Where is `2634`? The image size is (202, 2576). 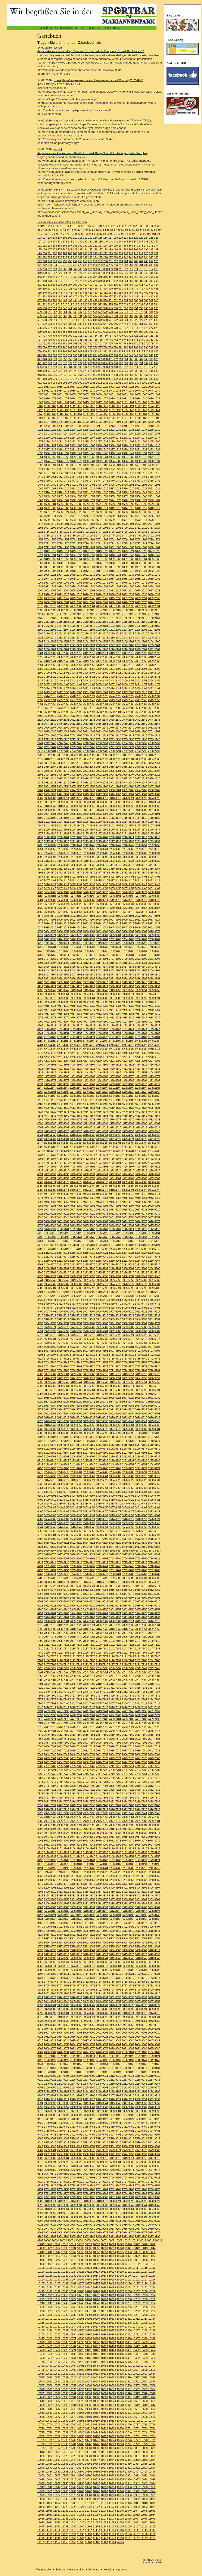
2634 is located at coordinates (86, 719).